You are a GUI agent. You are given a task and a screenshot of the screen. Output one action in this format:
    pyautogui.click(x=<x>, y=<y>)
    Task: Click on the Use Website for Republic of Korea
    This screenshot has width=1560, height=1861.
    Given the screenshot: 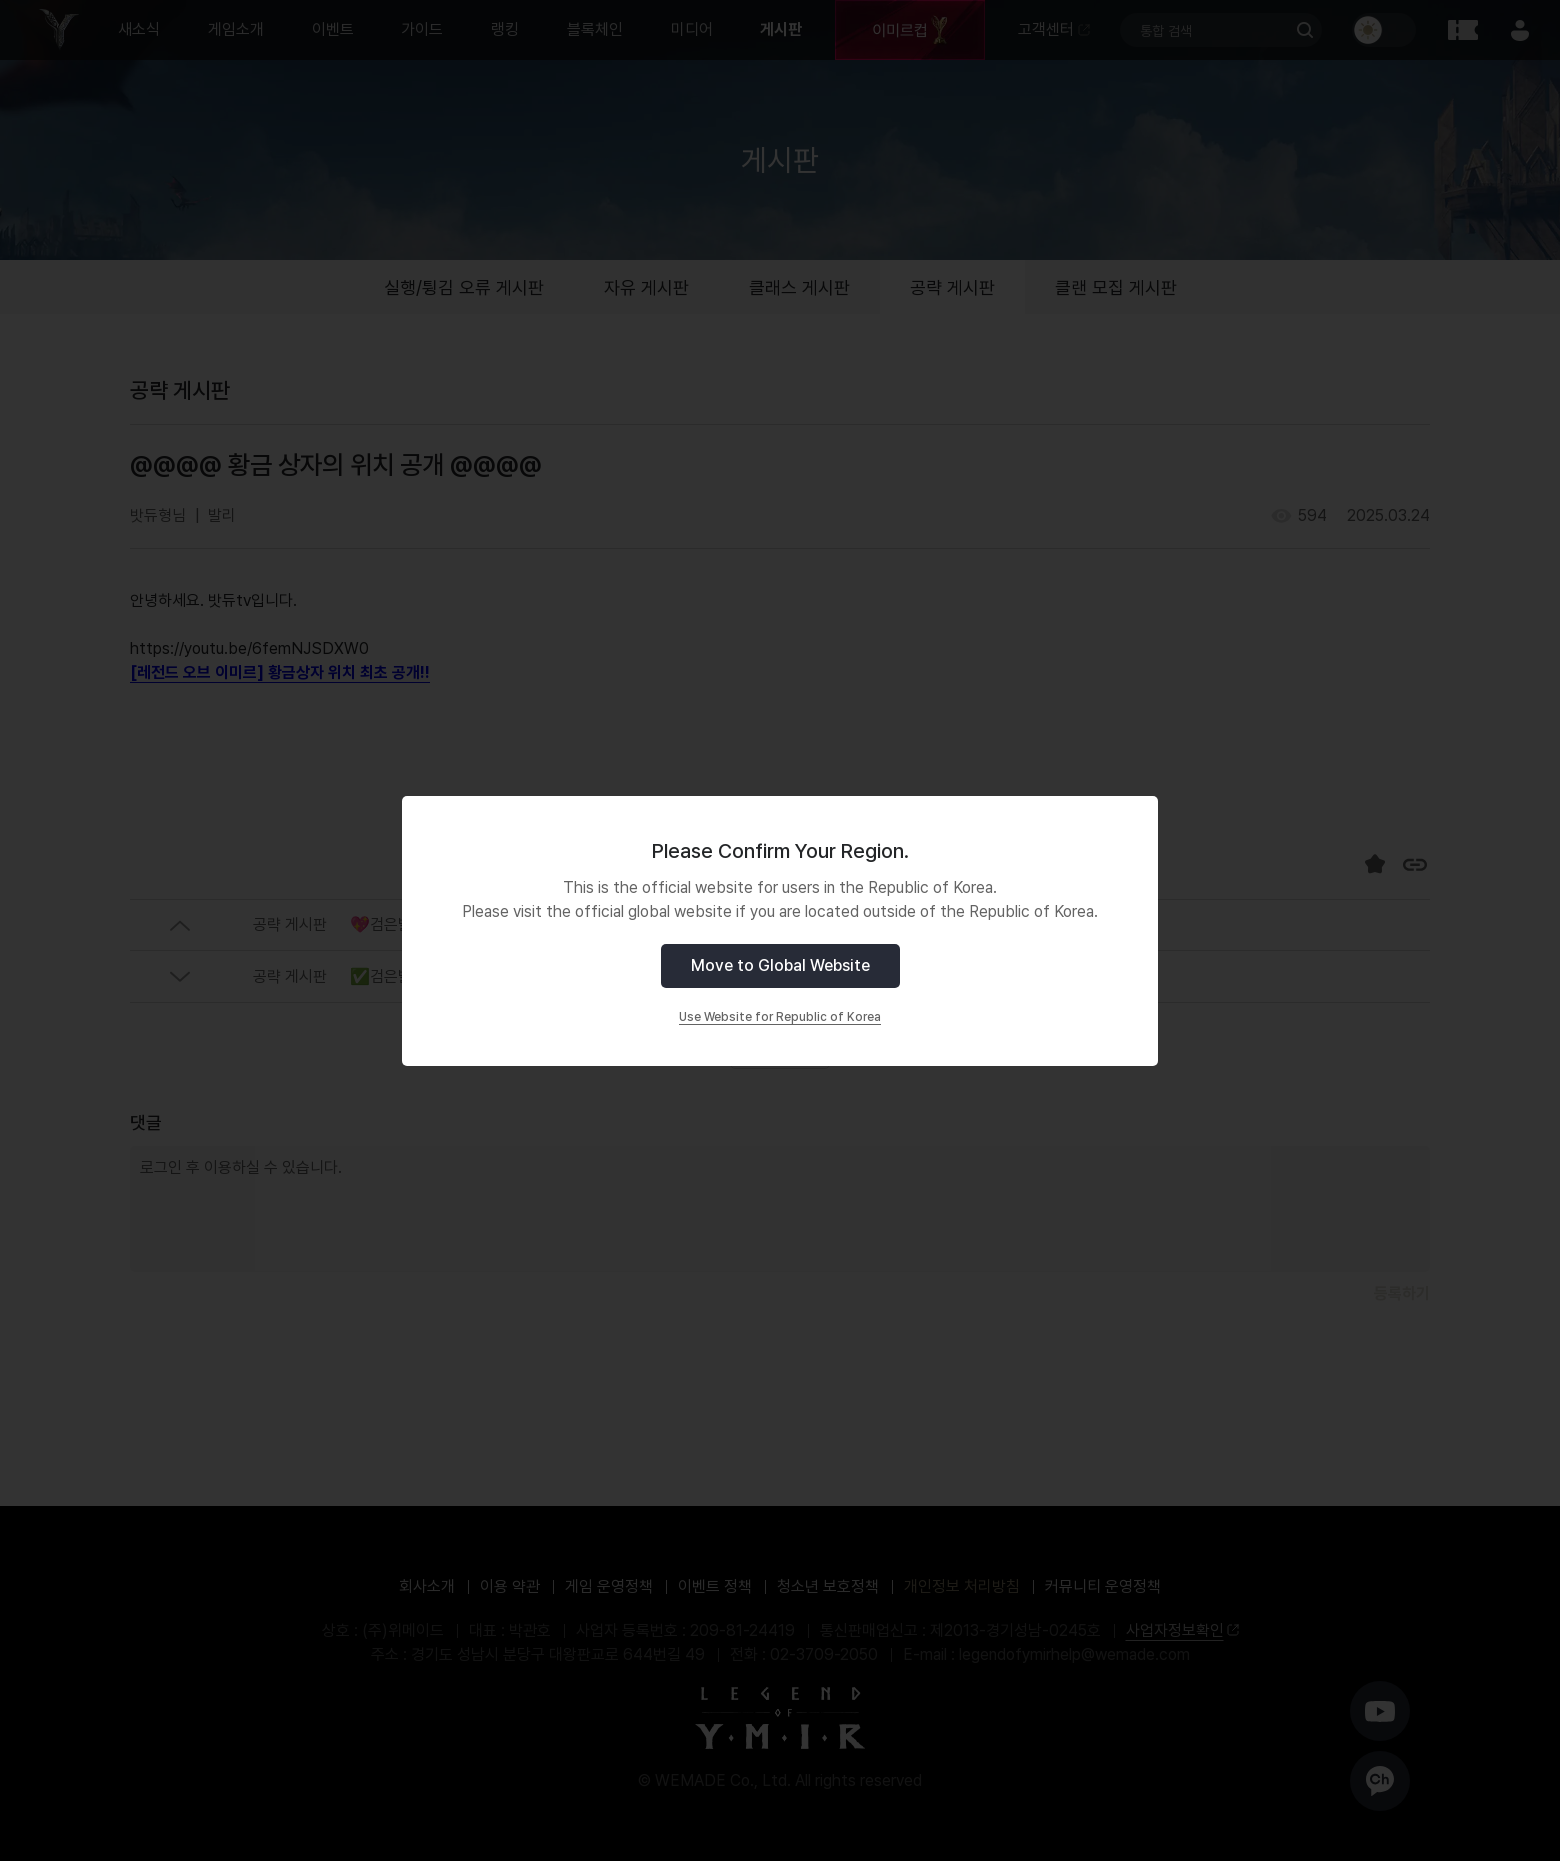 What is the action you would take?
    pyautogui.click(x=780, y=1017)
    